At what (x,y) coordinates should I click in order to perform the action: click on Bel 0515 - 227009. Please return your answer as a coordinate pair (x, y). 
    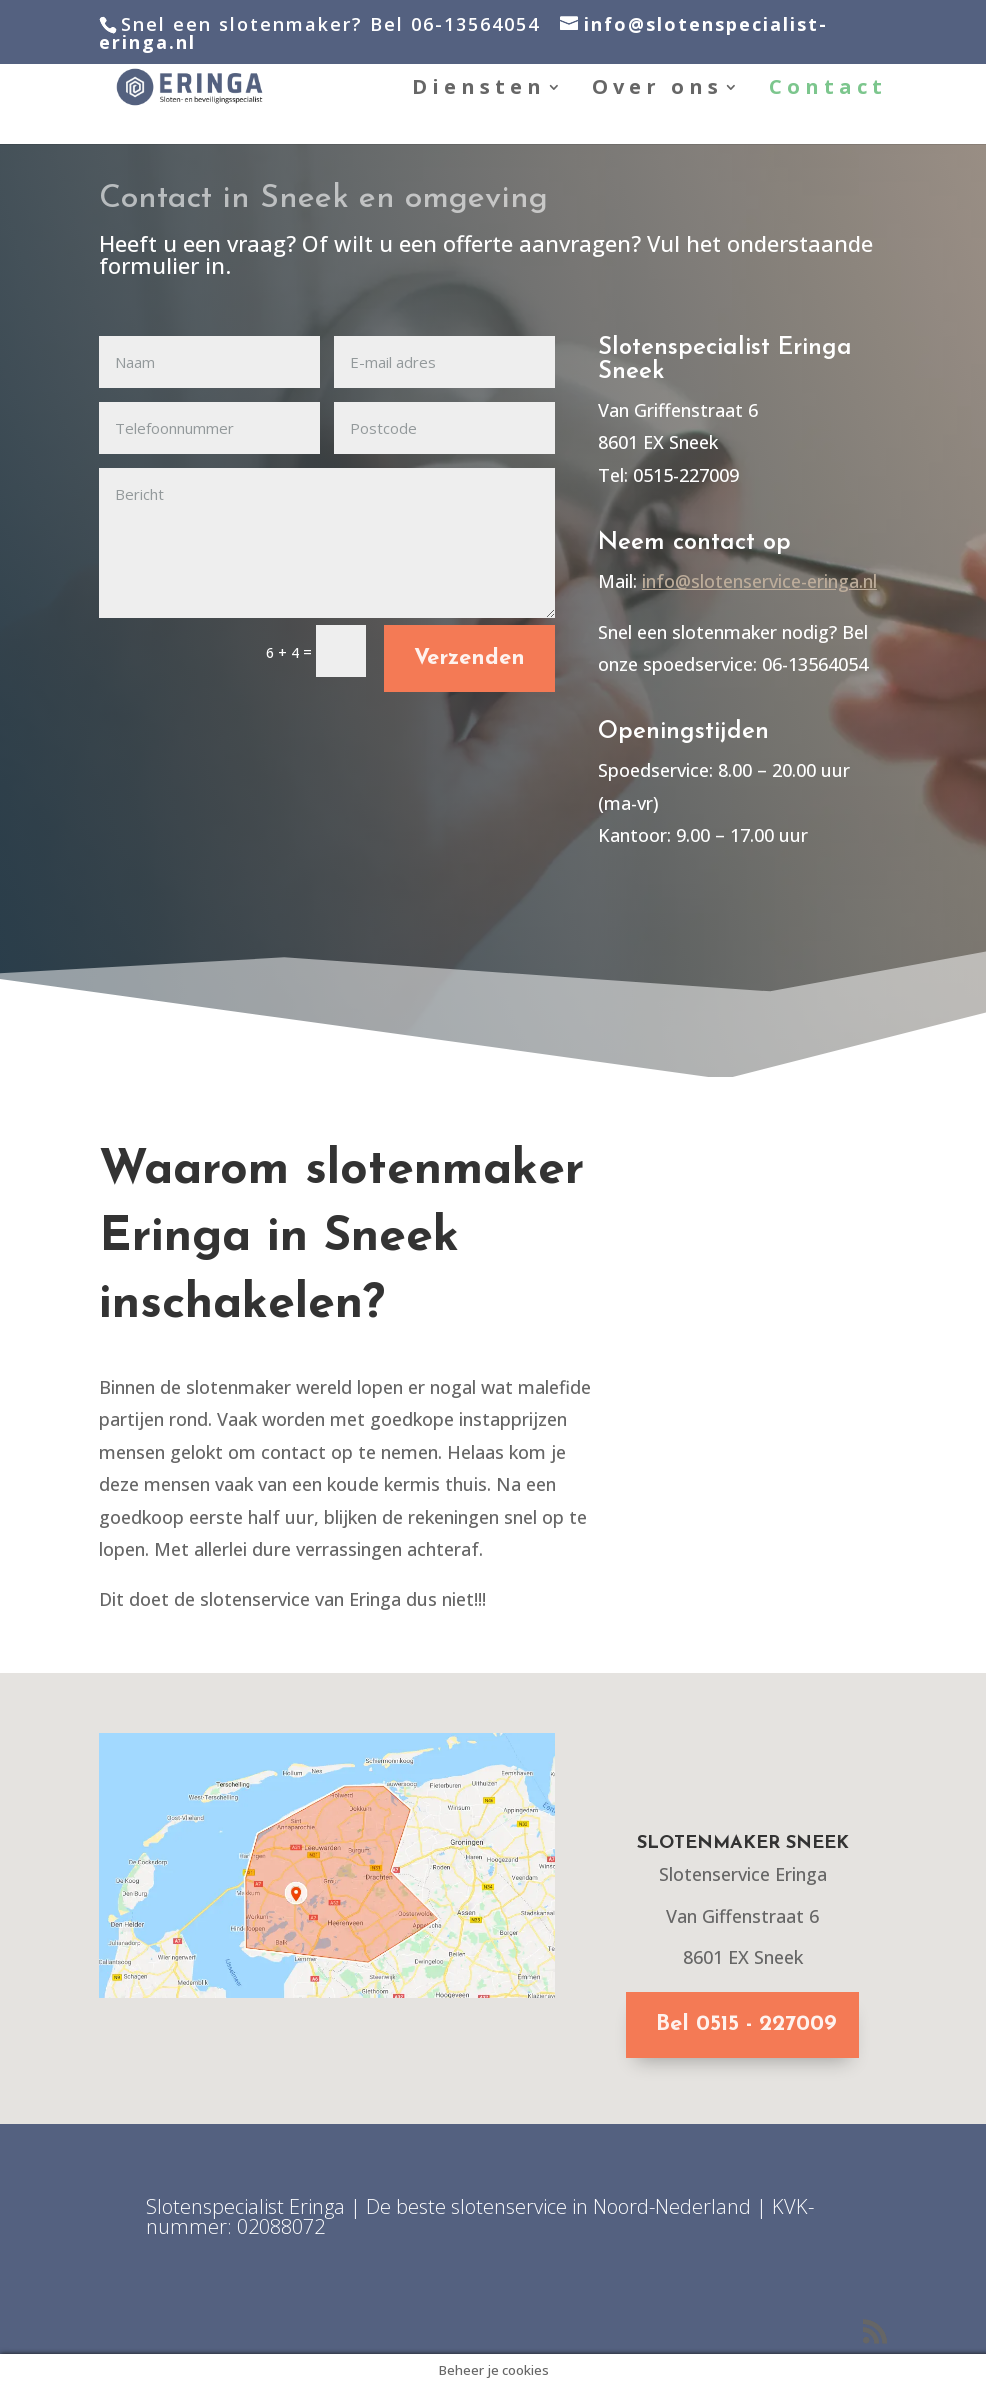
    Looking at the image, I should click on (746, 2024).